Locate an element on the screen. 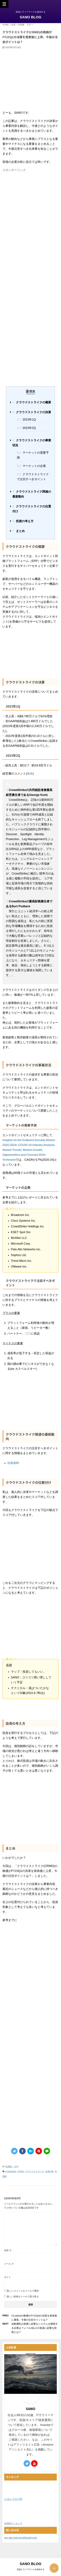 The image size is (61, 2576). 新しい投稿をメールで受け取る is located at coordinates (23, 2296).